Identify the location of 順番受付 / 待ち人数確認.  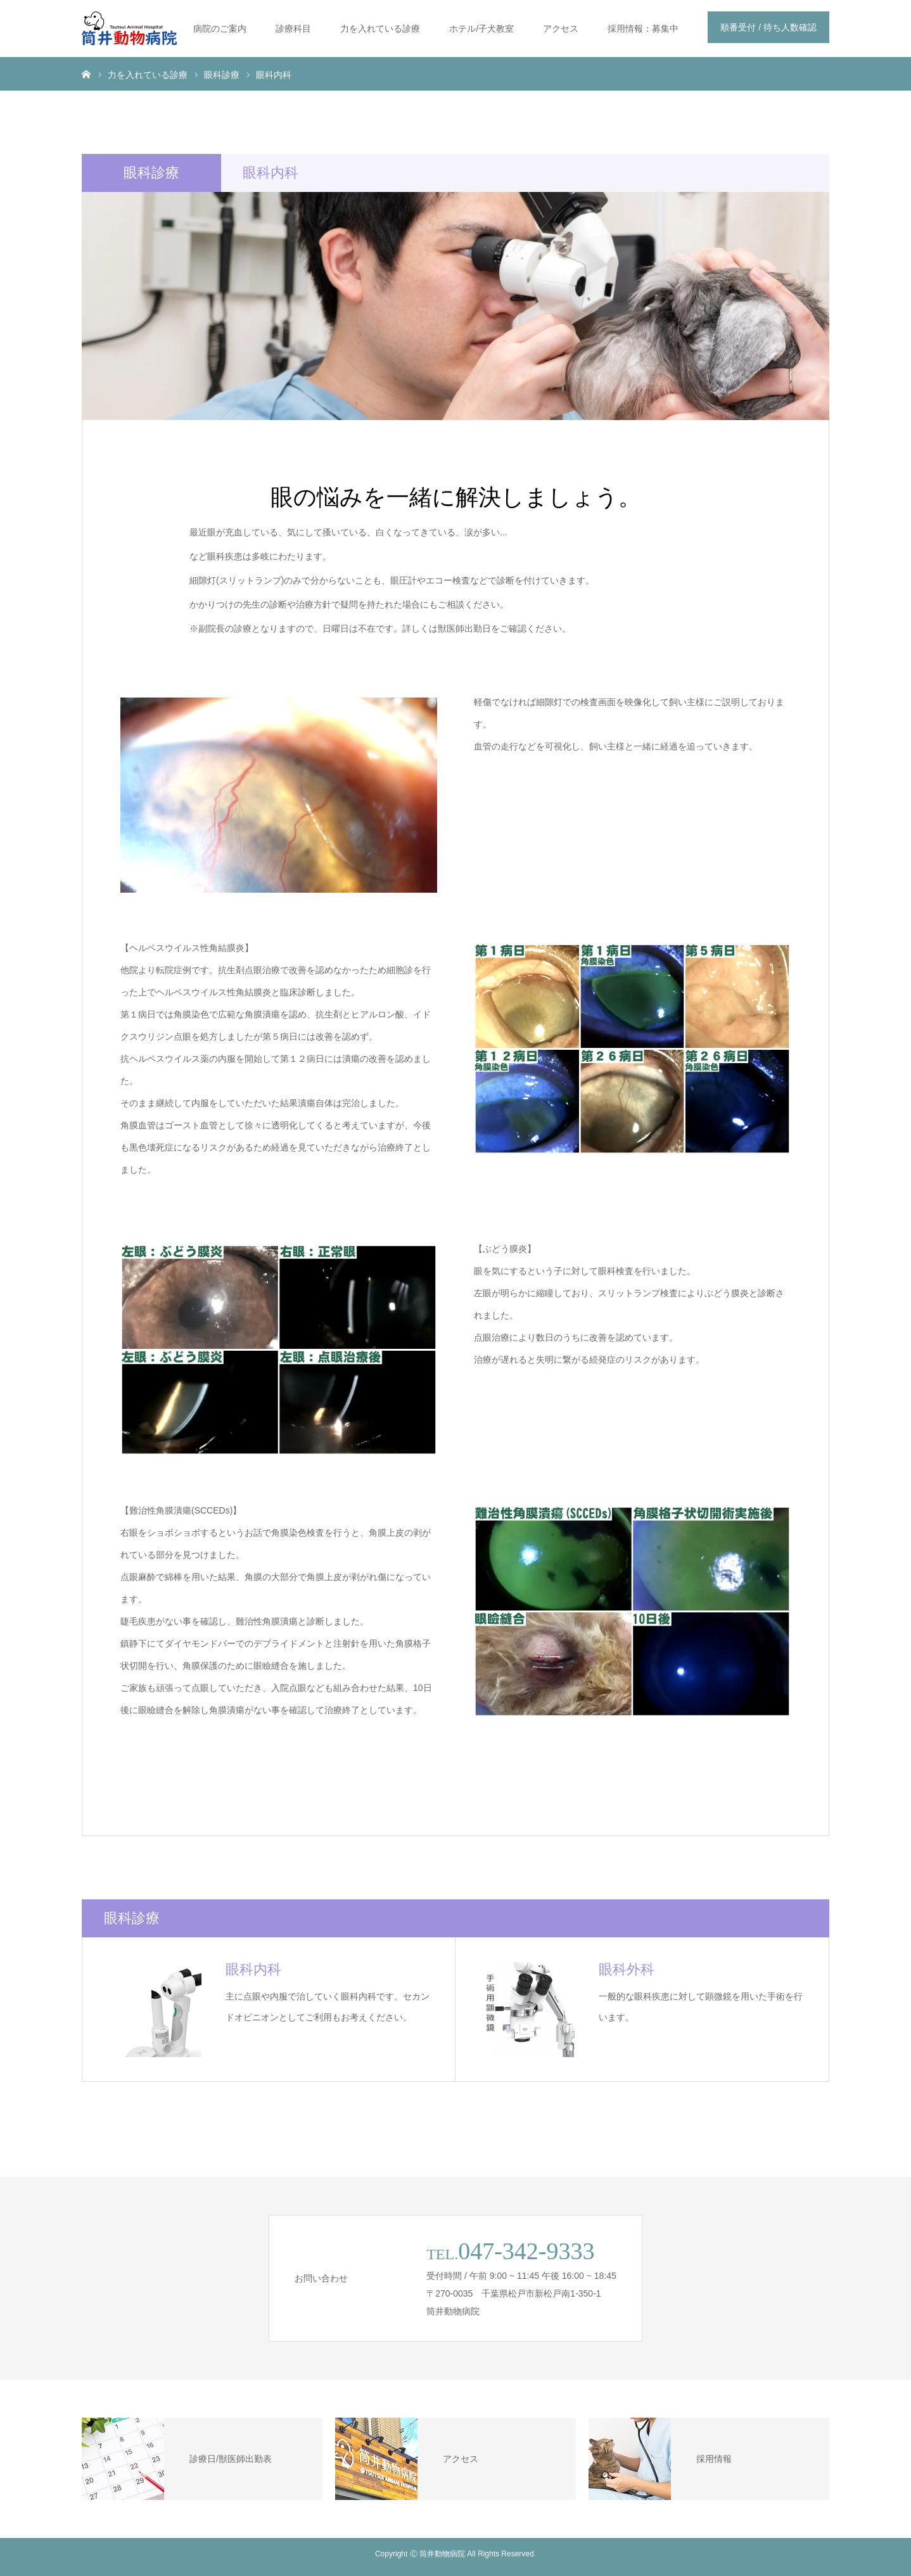
(768, 27).